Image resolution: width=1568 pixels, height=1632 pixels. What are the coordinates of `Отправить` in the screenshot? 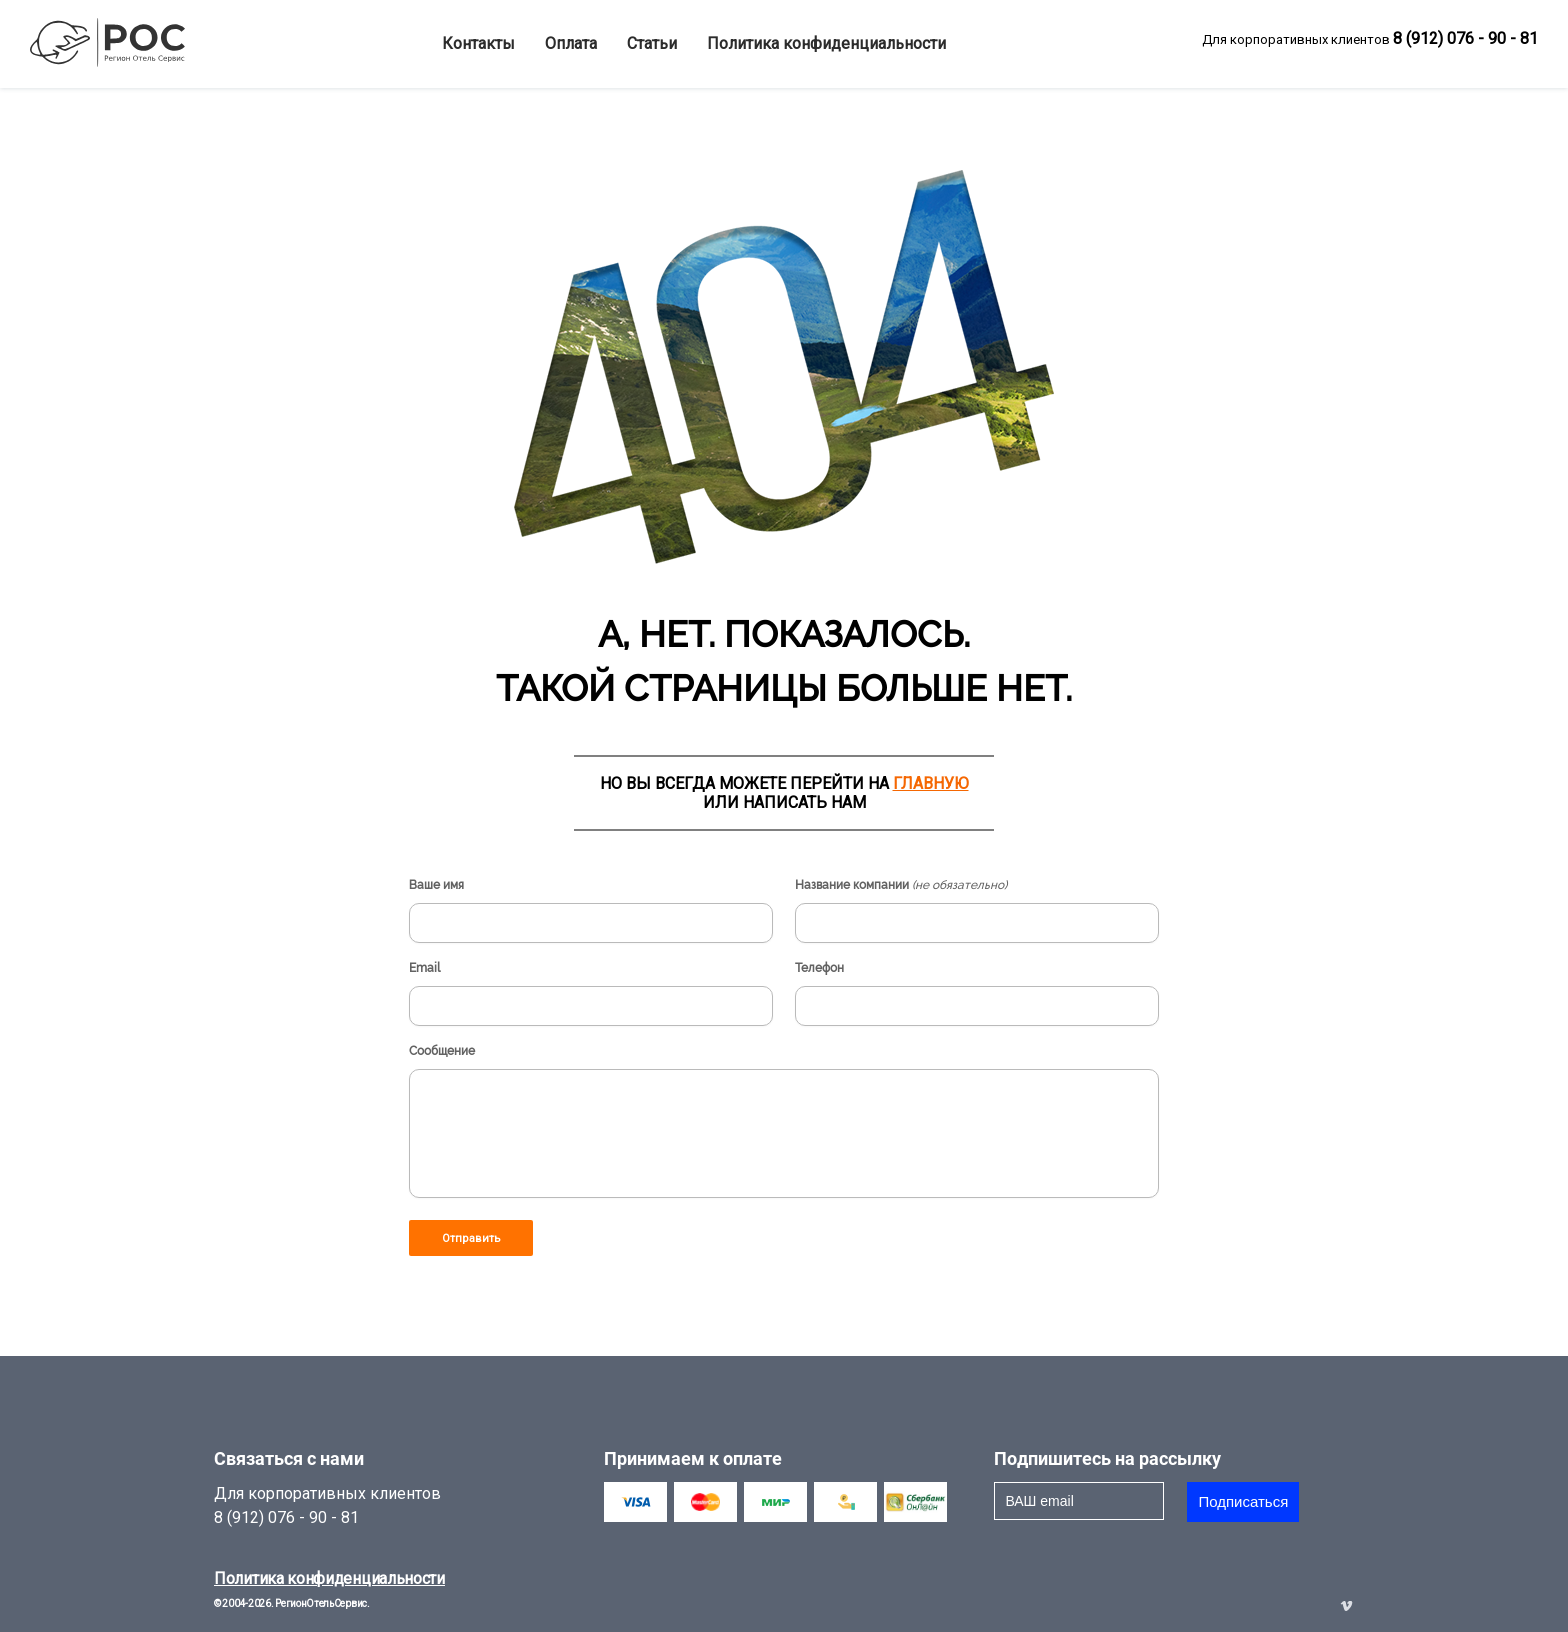 It's located at (471, 1238).